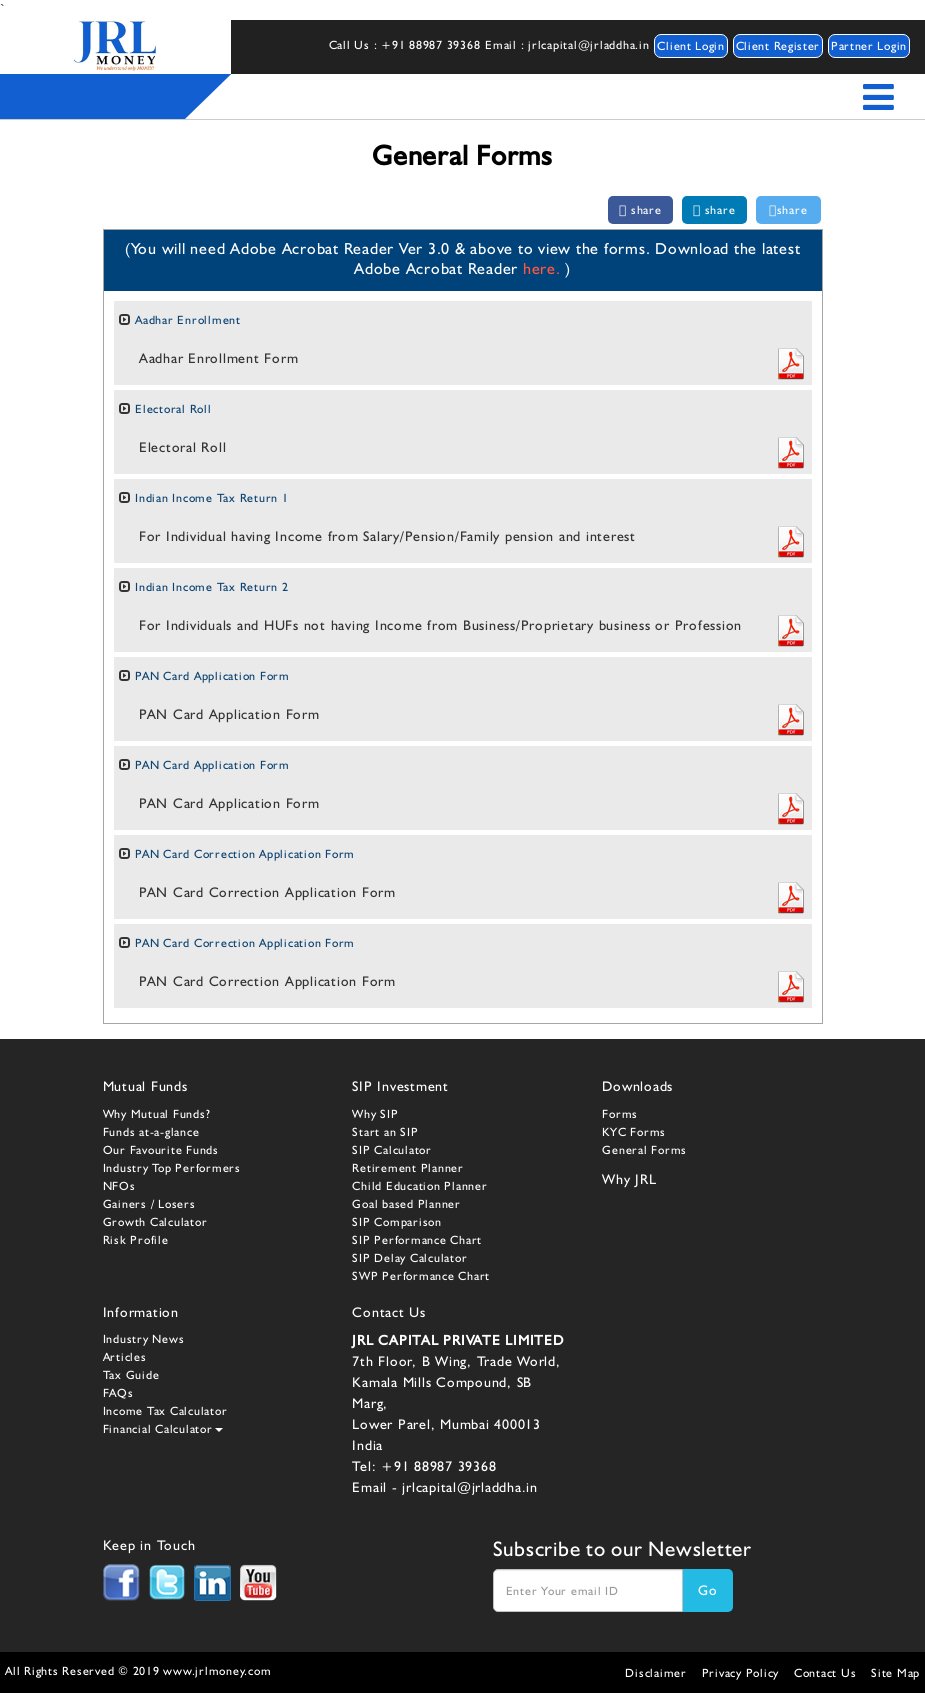 This screenshot has width=925, height=1693. Describe the element at coordinates (629, 1179) in the screenshot. I see `Why JRL` at that location.